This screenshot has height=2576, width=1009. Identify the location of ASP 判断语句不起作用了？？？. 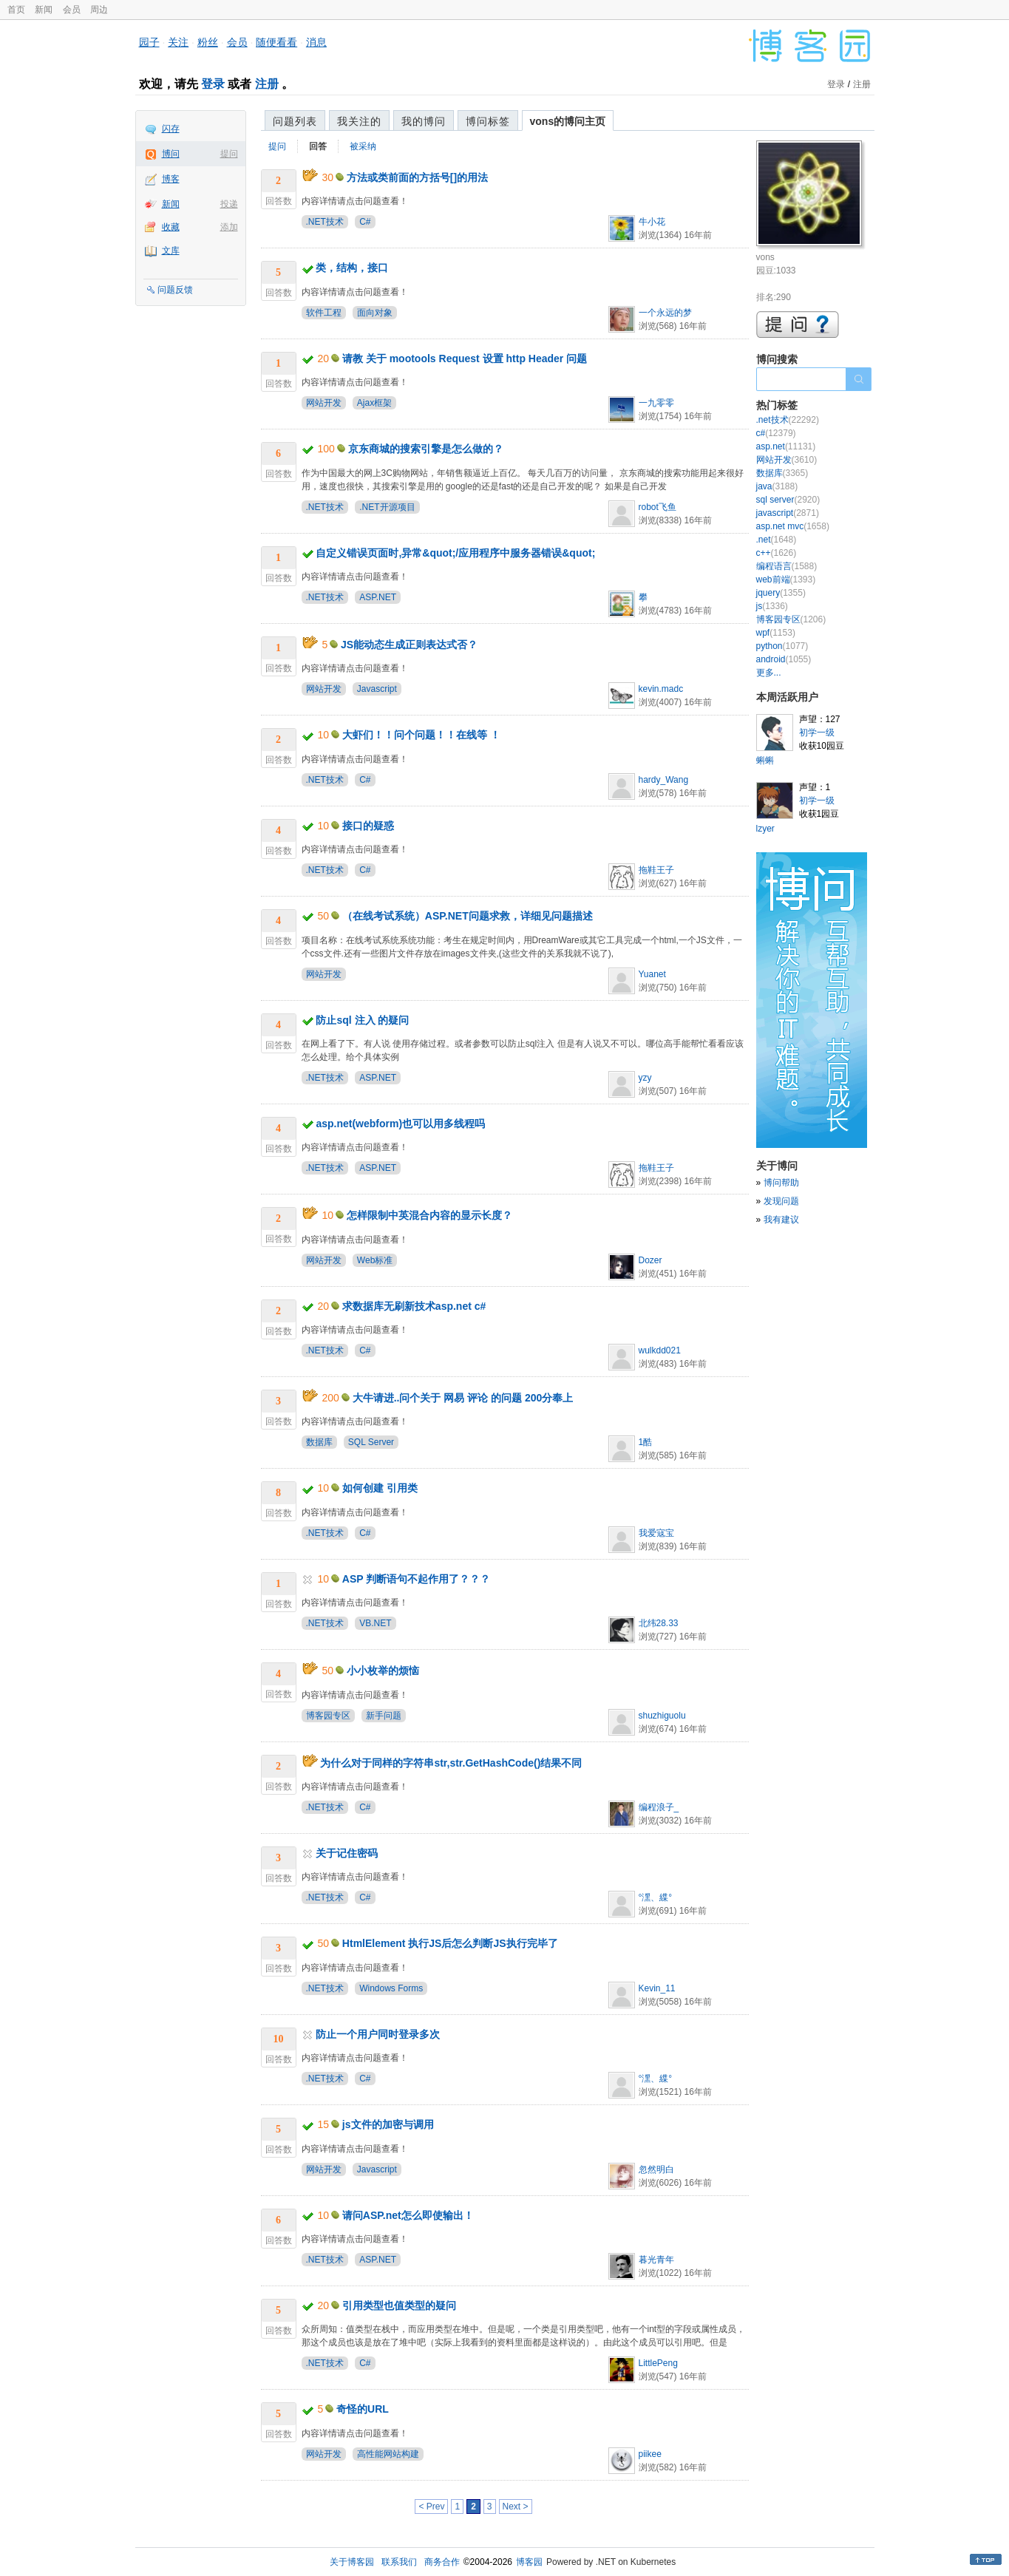
(416, 1579).